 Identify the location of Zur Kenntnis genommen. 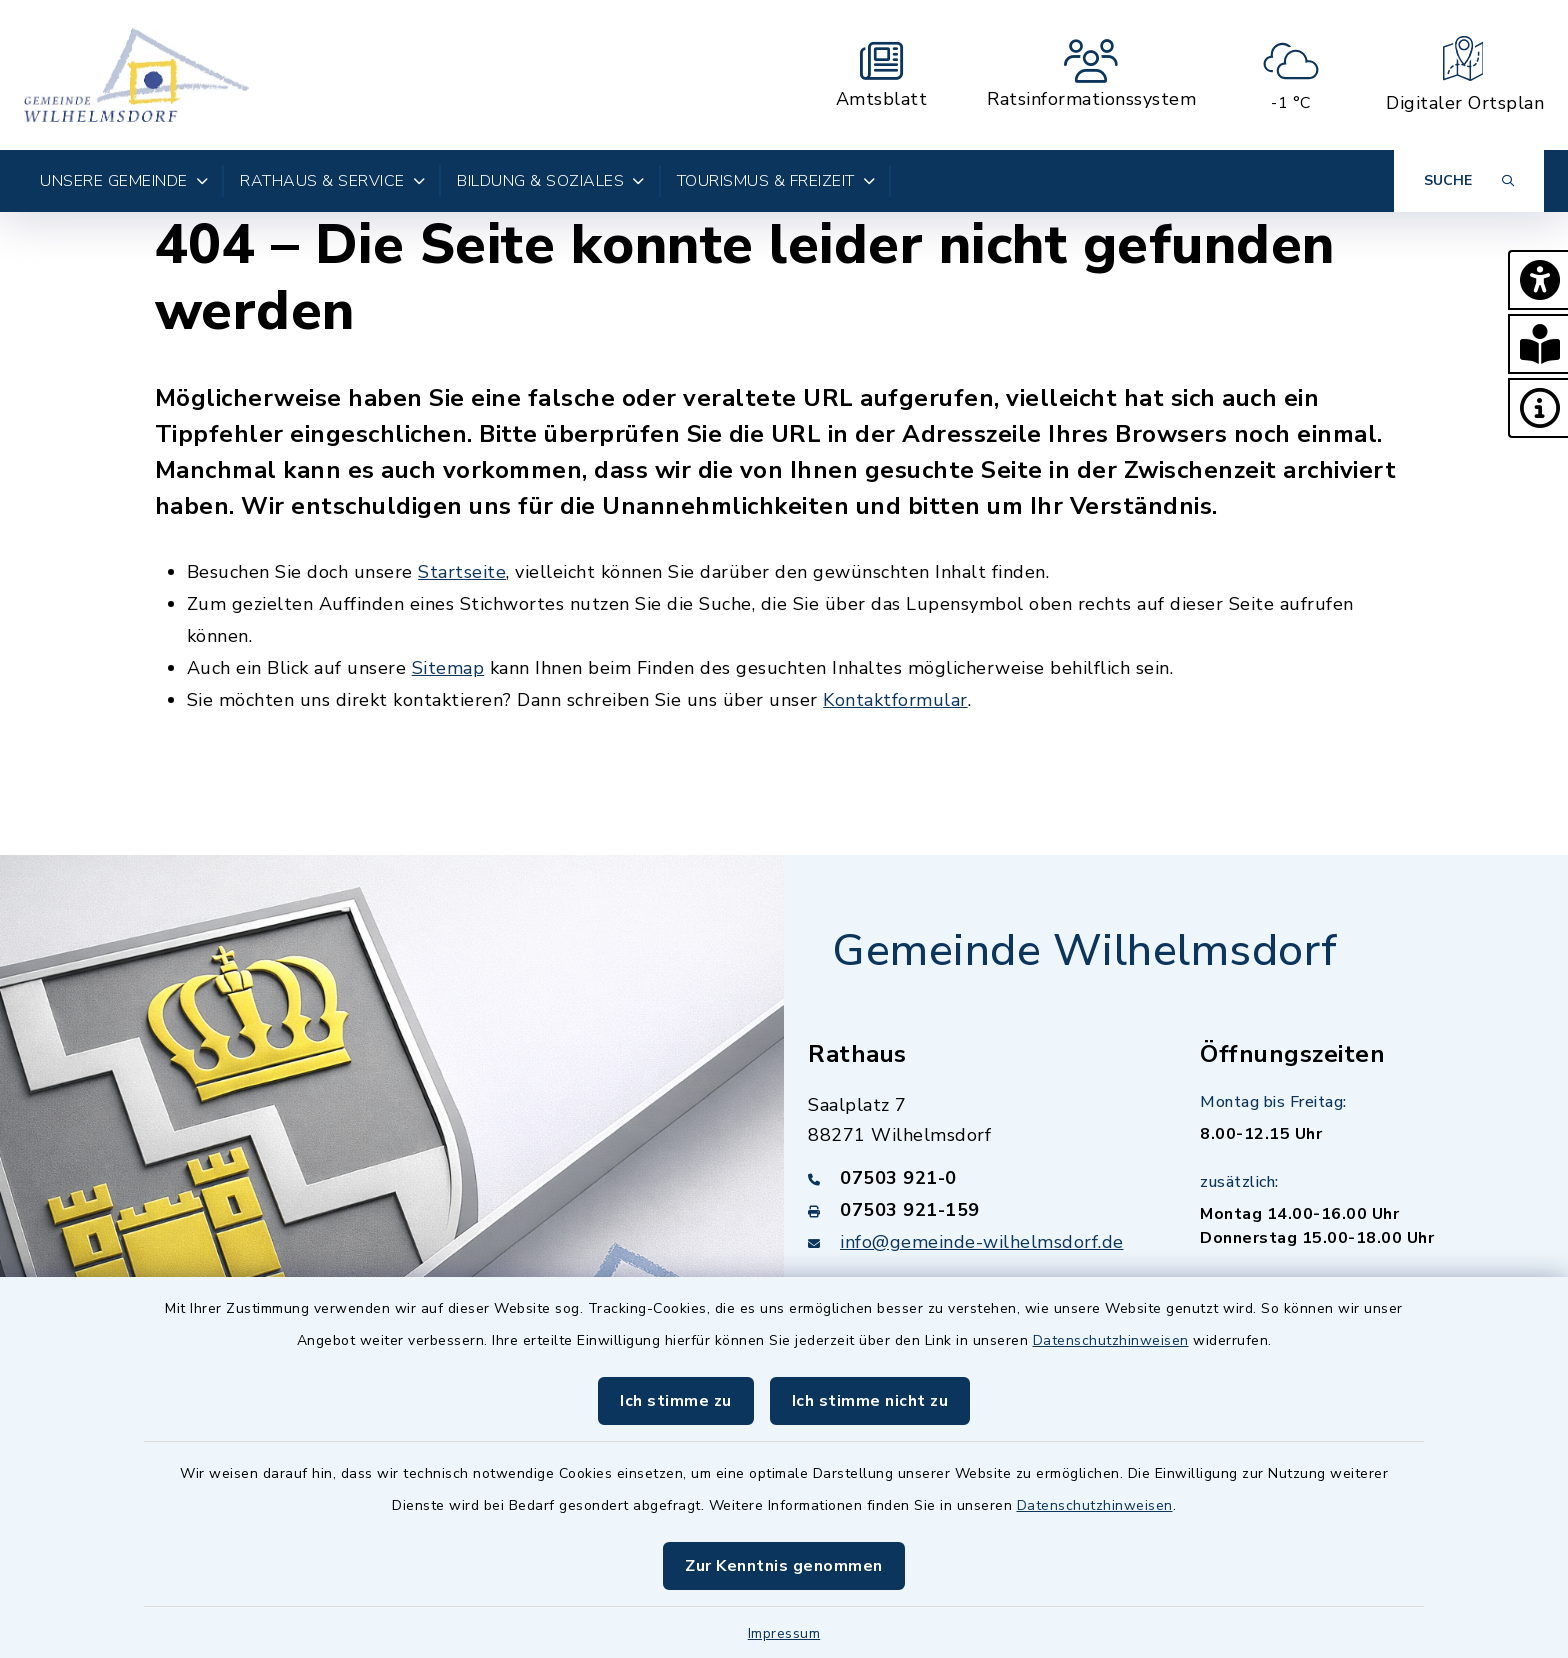
(784, 1566).